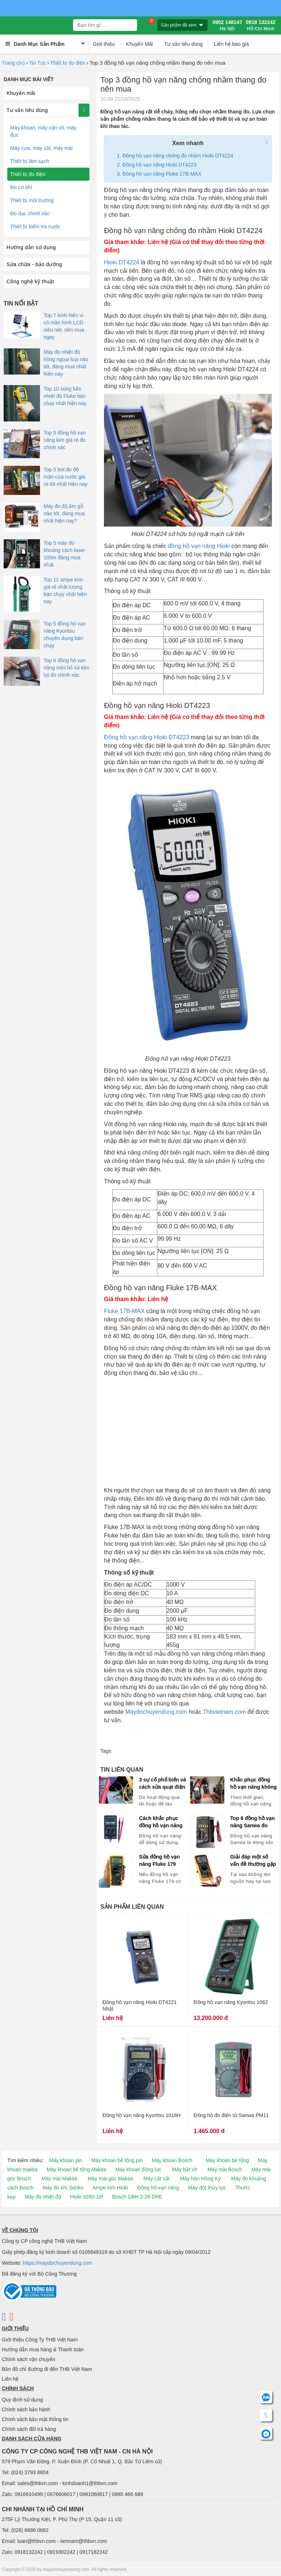 Image resolution: width=281 pixels, height=2576 pixels. What do you see at coordinates (34, 264) in the screenshot?
I see `Sửa chữa - bảo dưỡng` at bounding box center [34, 264].